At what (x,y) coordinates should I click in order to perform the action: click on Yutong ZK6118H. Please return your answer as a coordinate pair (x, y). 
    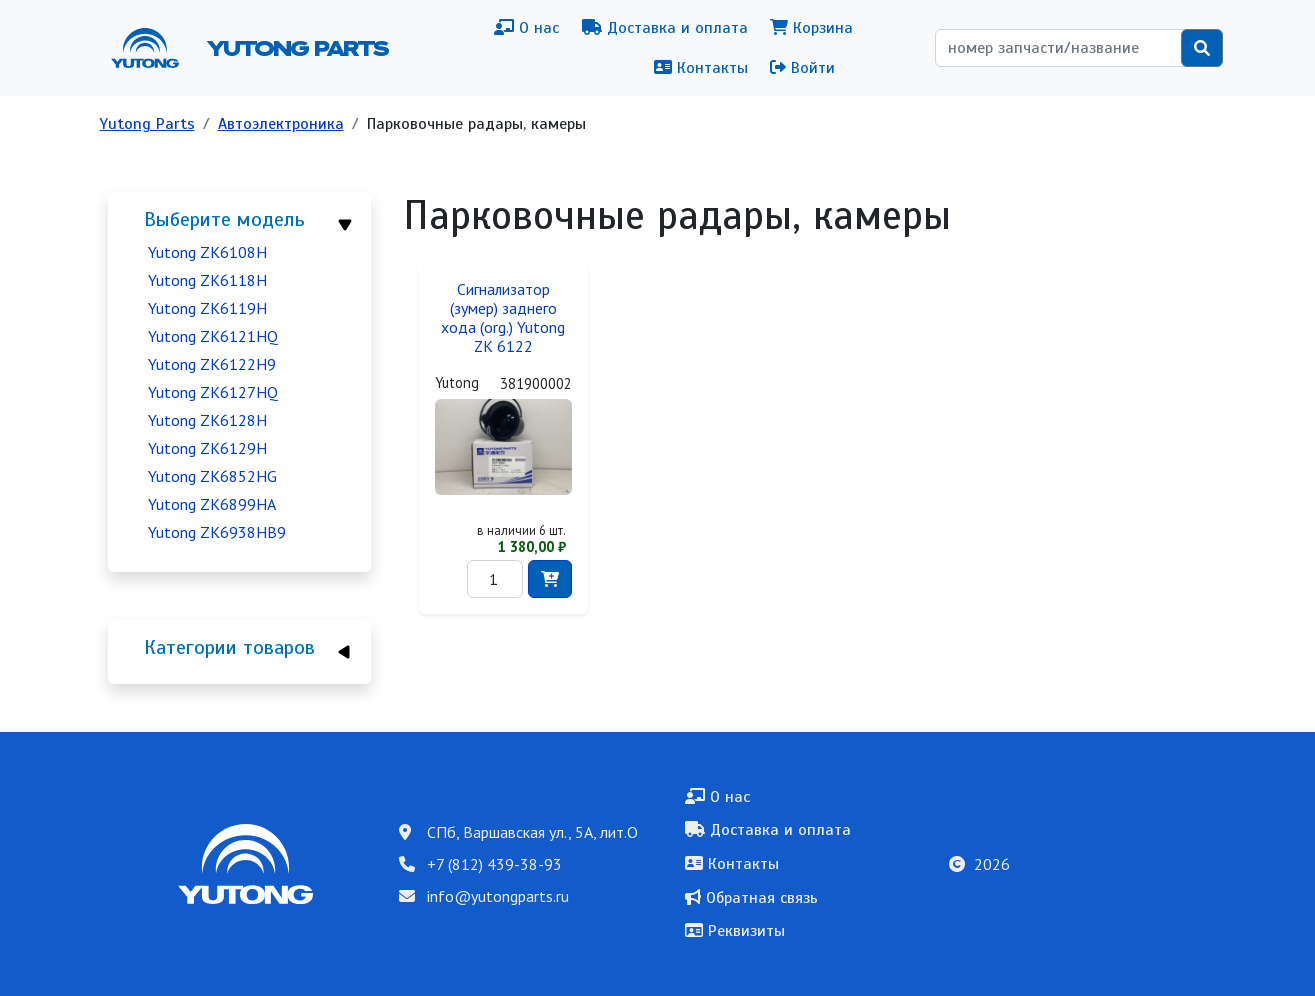
    Looking at the image, I should click on (207, 280).